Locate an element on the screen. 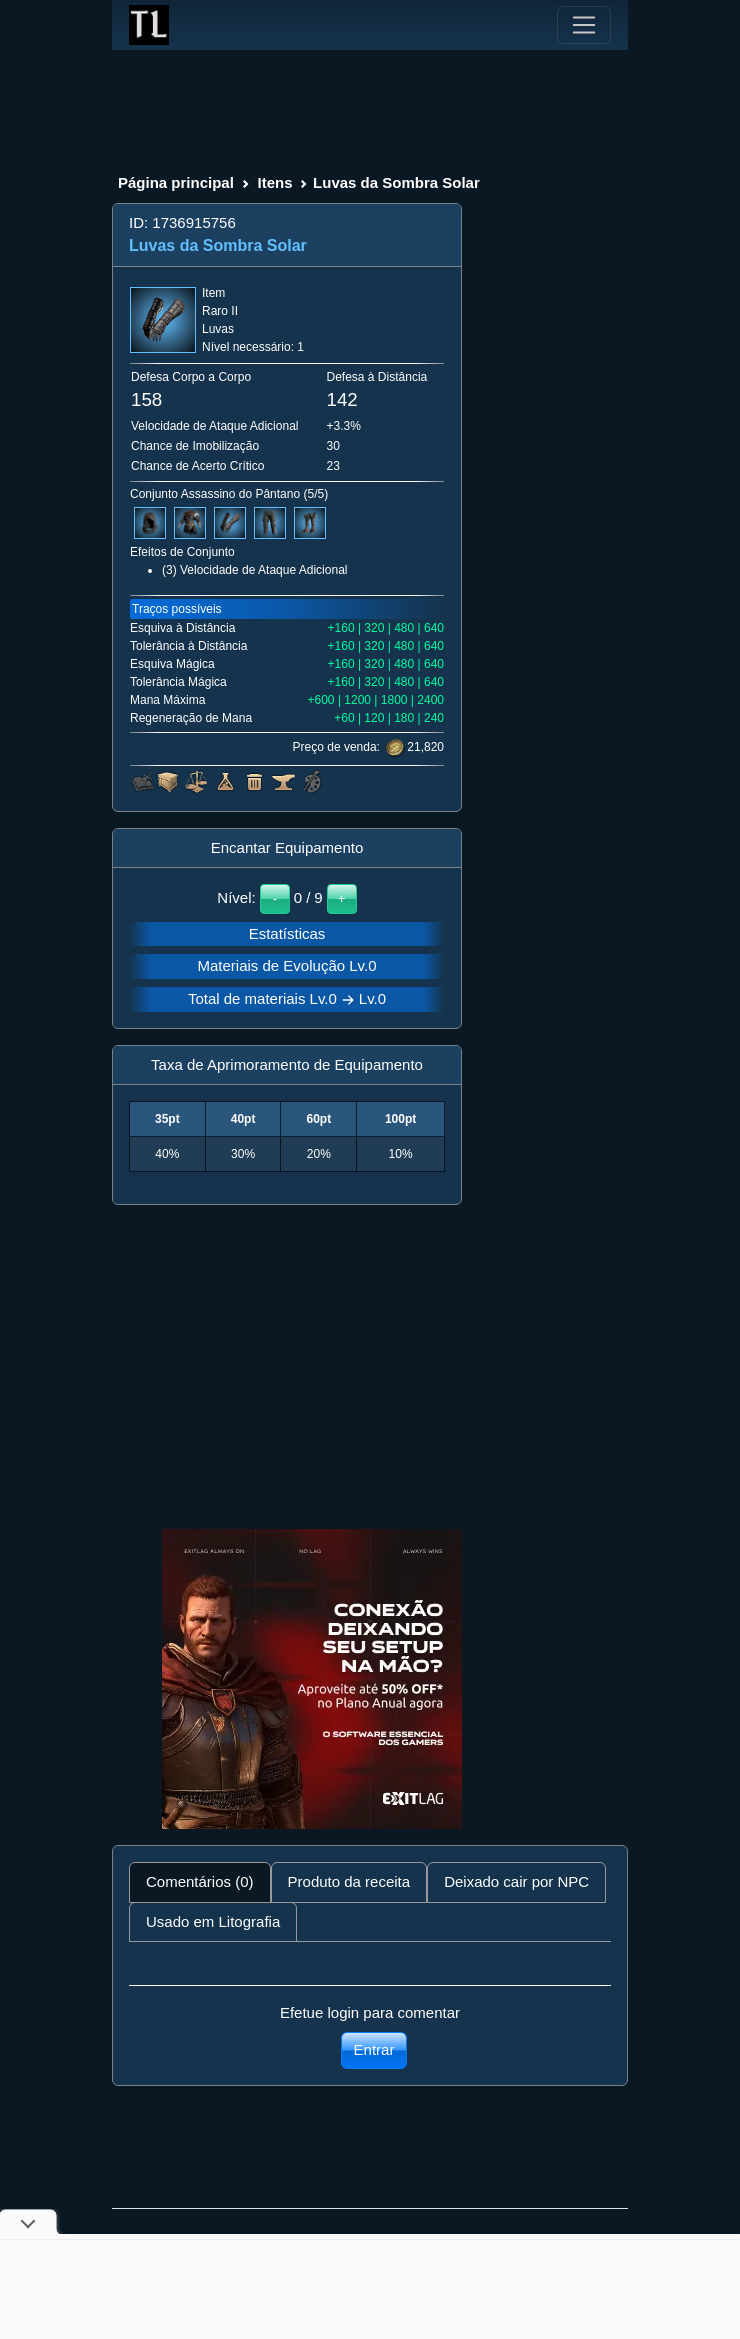  [Index] is located at coordinates (149, 25).